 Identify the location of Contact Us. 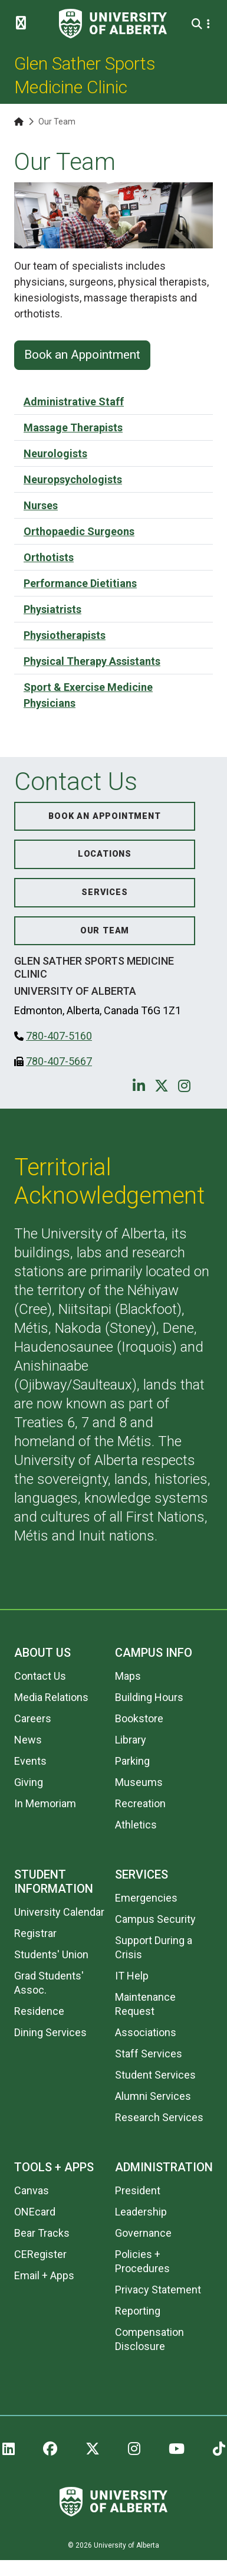
(40, 1676).